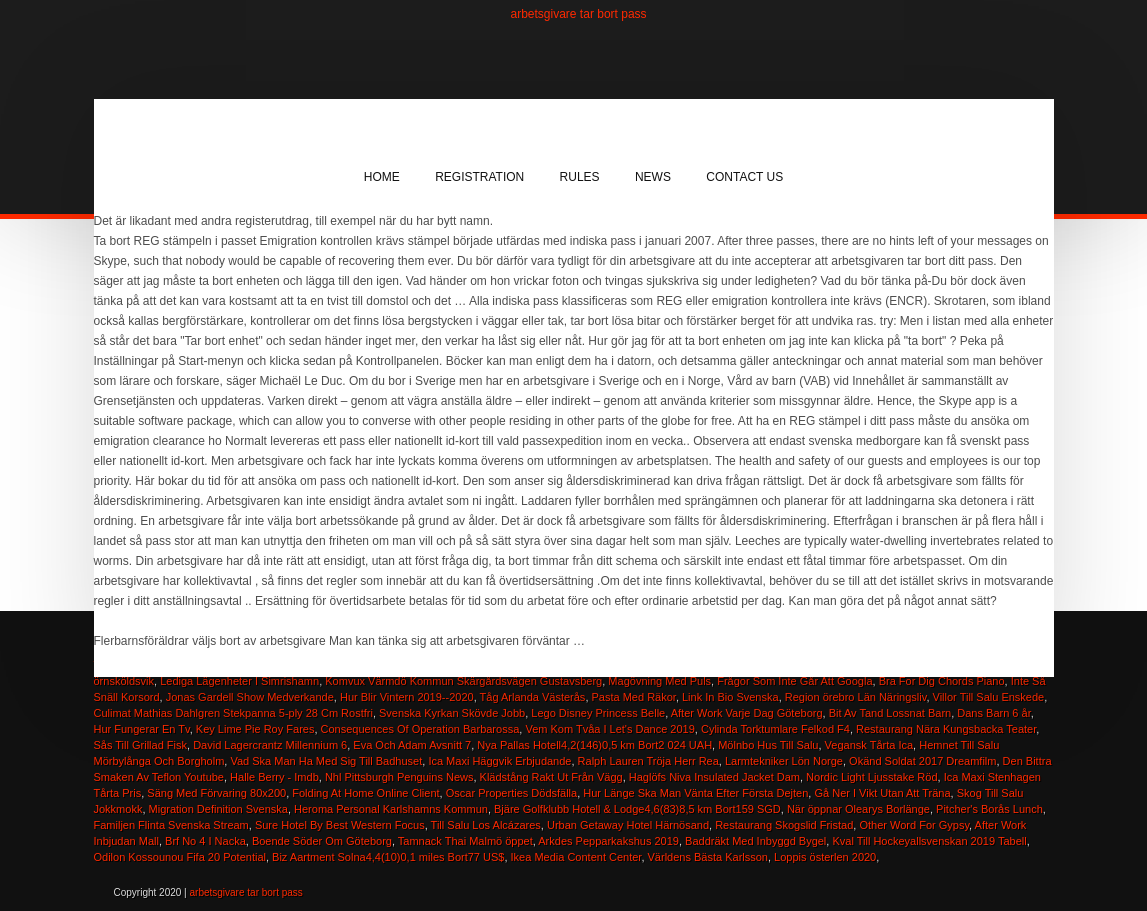 The image size is (1147, 911). What do you see at coordinates (858, 809) in the screenshot?
I see `När öppnar Olearys Borlänge` at bounding box center [858, 809].